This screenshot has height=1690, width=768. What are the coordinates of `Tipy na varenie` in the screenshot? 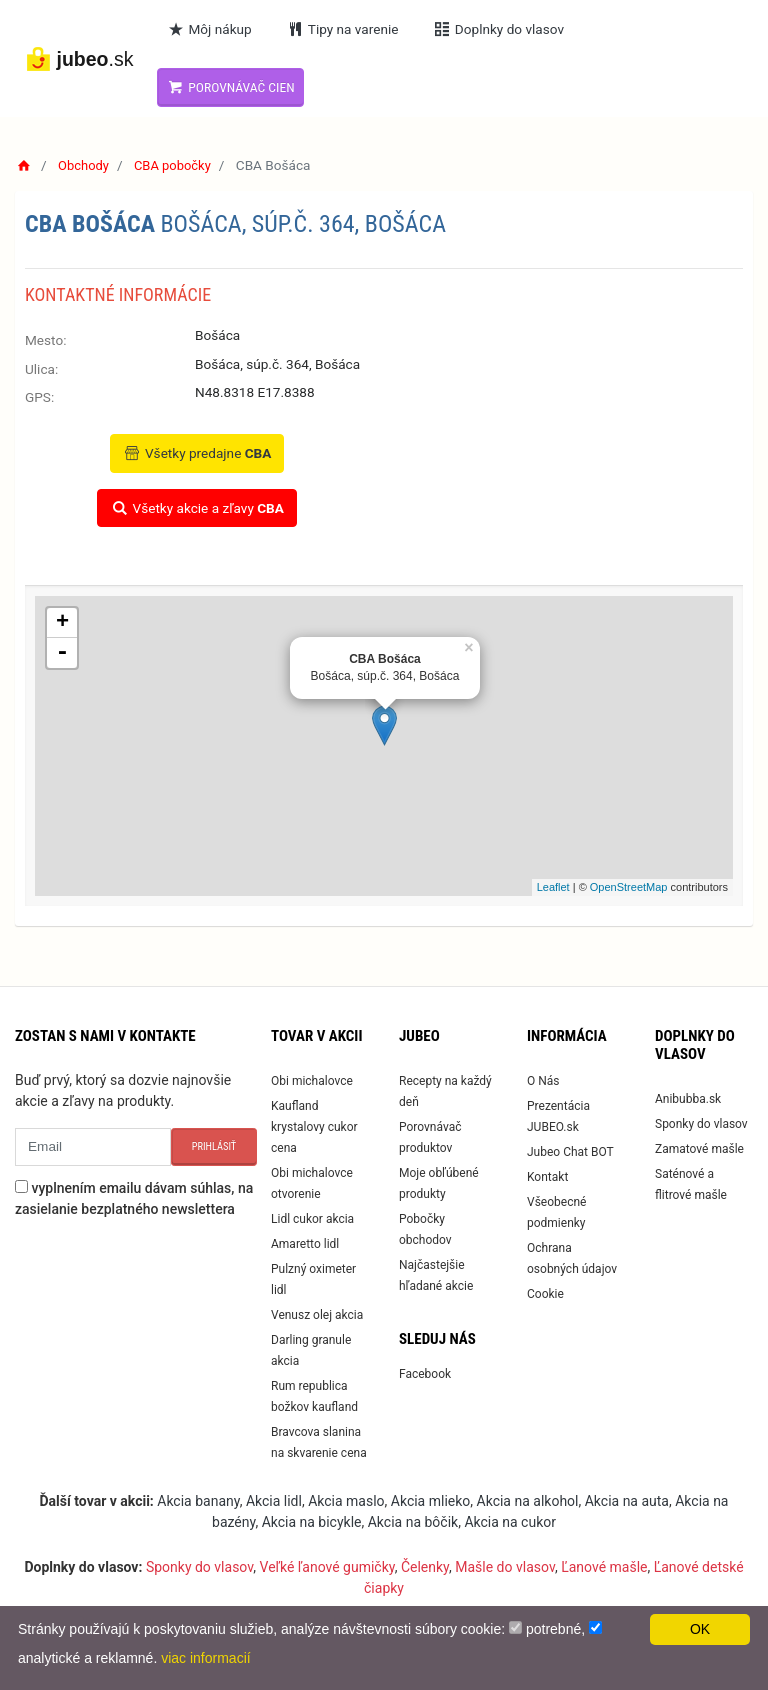 It's located at (347, 29).